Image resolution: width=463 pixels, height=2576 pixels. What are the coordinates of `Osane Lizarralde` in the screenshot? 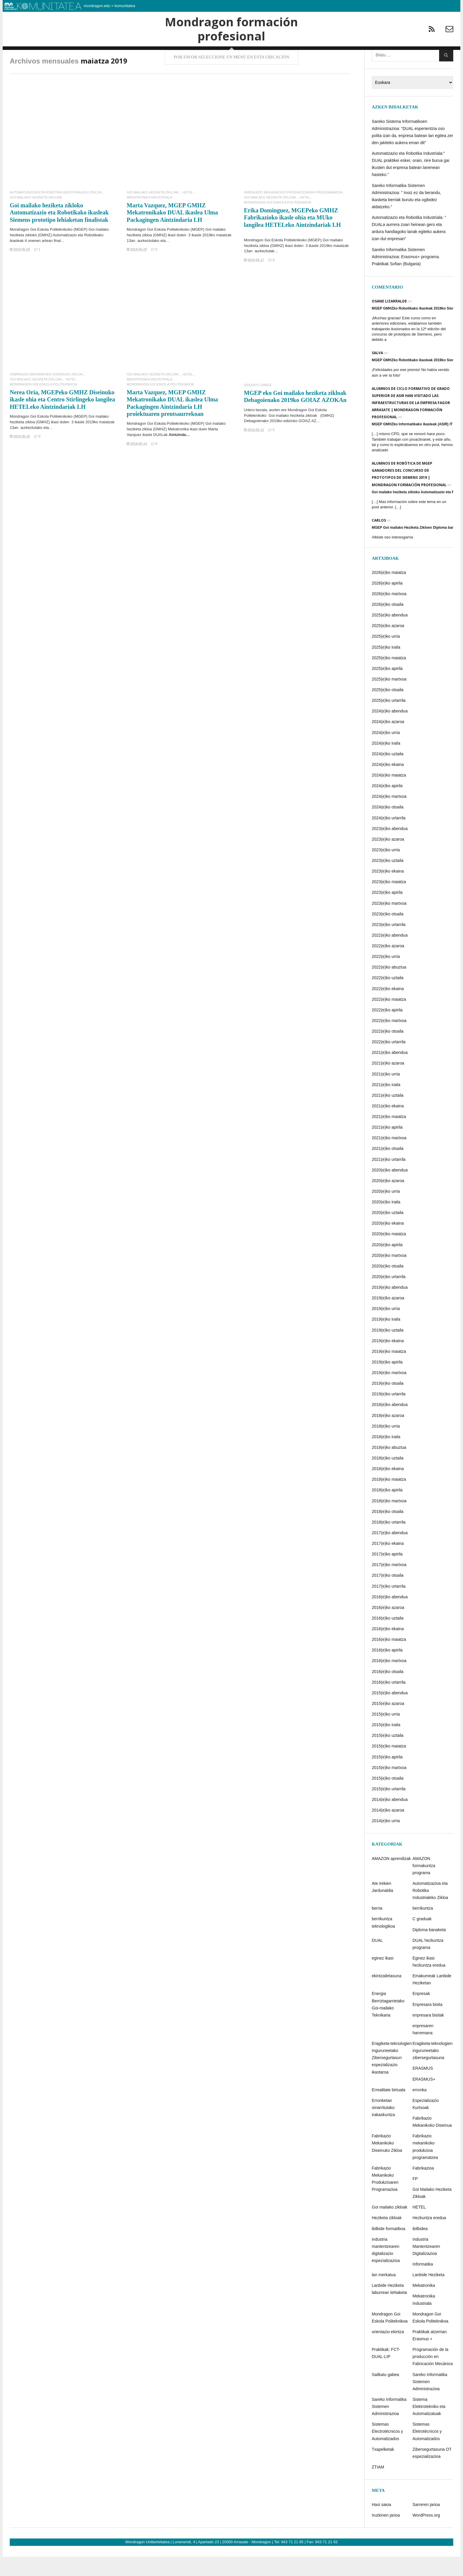 It's located at (389, 322).